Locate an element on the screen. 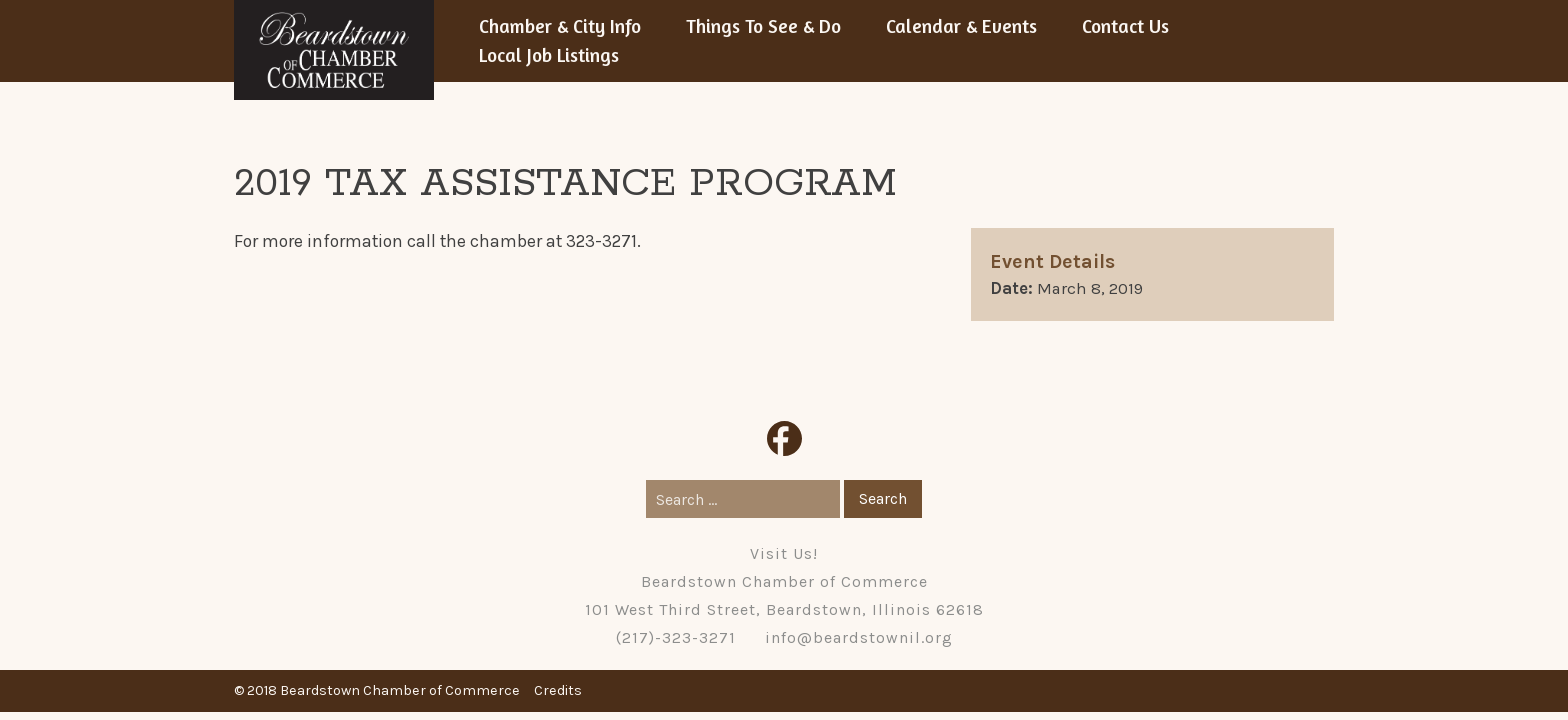 The width and height of the screenshot is (1568, 720). Things To See & Do is located at coordinates (763, 26).